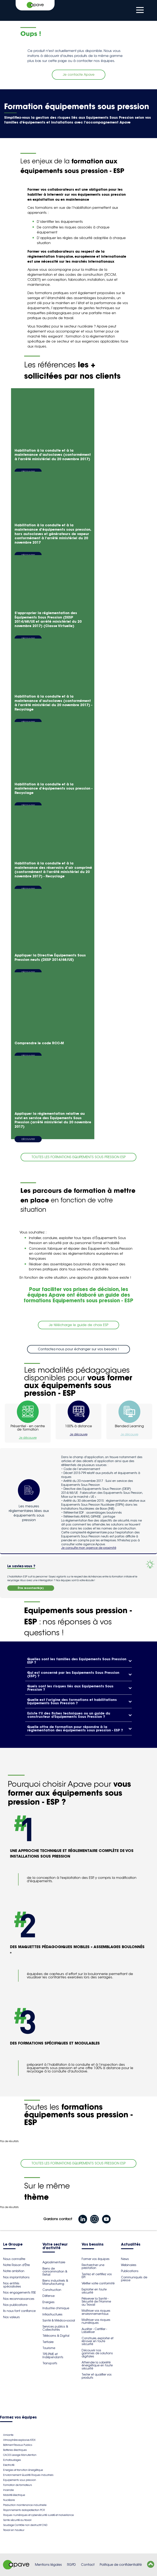 The width and height of the screenshot is (157, 2576). Describe the element at coordinates (55, 2308) in the screenshot. I see `Industrie chimique` at that location.